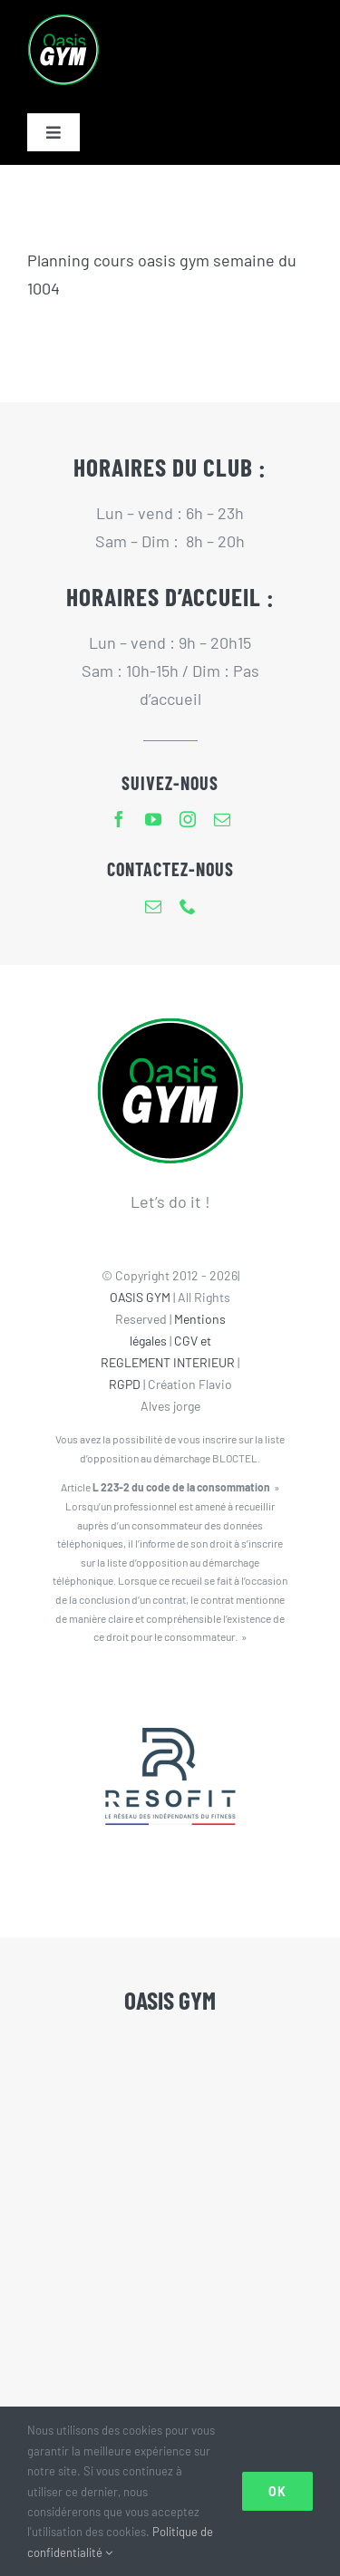 This screenshot has height=2576, width=340. What do you see at coordinates (125, 1384) in the screenshot?
I see `RGPD` at bounding box center [125, 1384].